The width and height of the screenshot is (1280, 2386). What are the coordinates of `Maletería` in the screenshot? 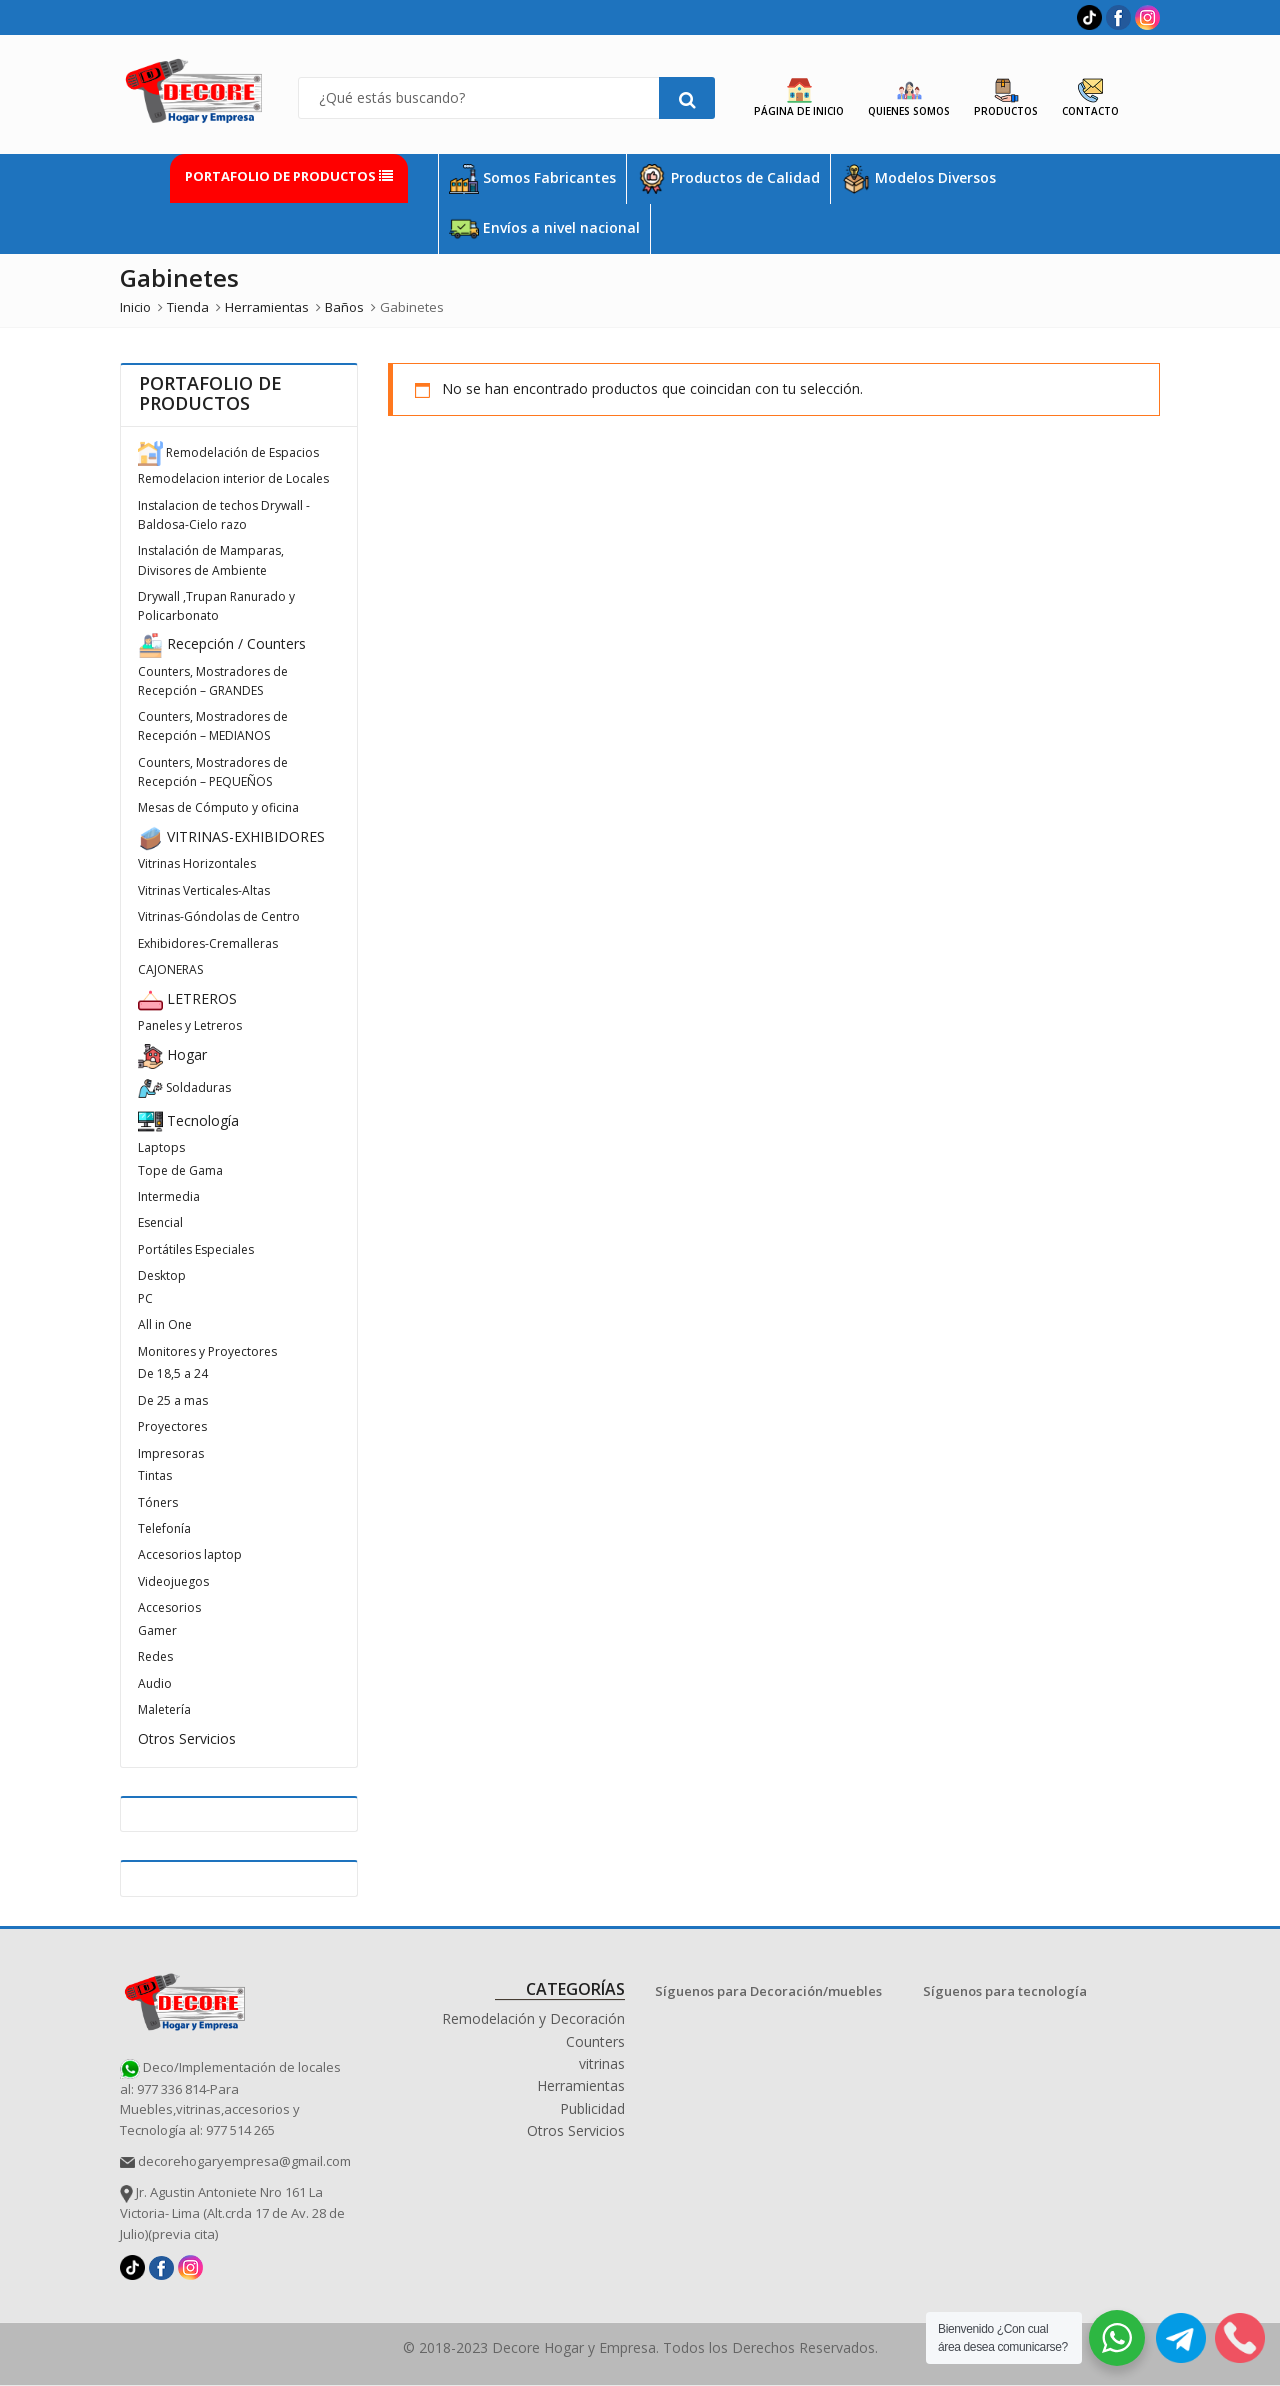 It's located at (164, 1709).